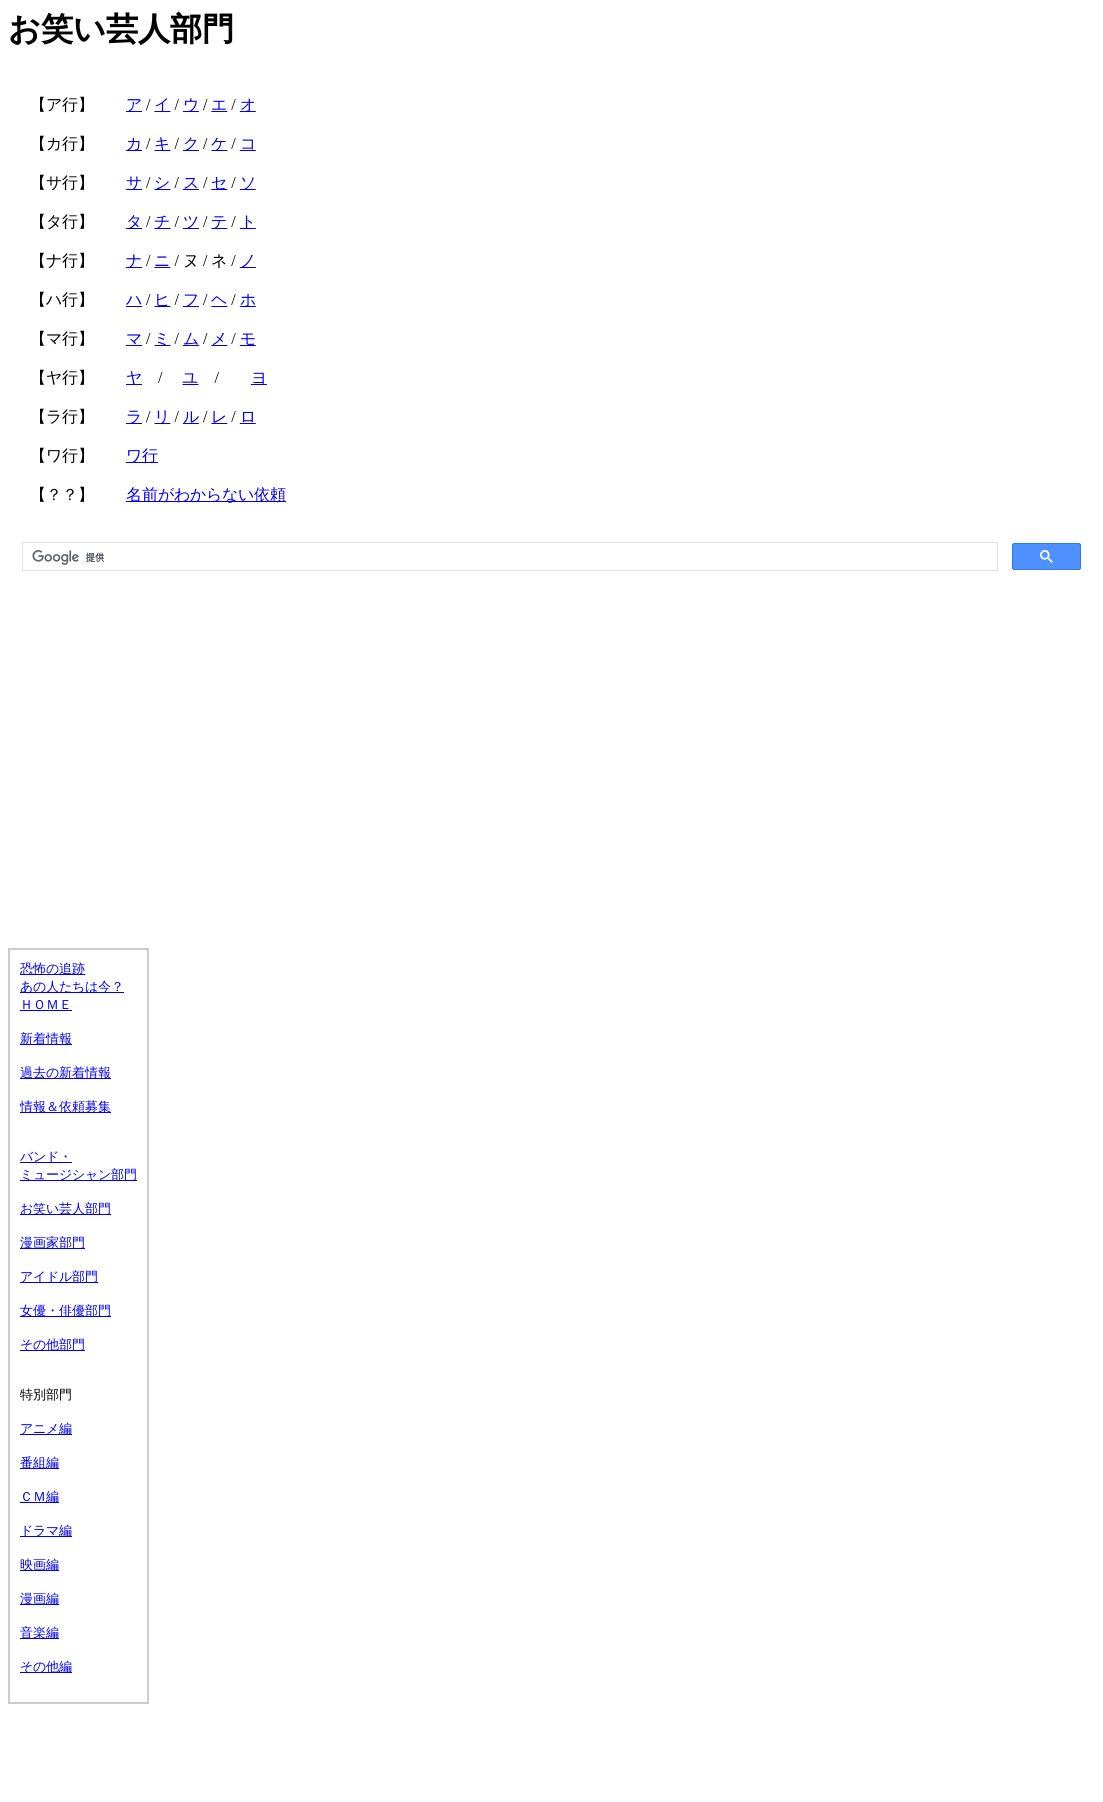  Describe the element at coordinates (65, 1208) in the screenshot. I see `お笑い芸人部門` at that location.